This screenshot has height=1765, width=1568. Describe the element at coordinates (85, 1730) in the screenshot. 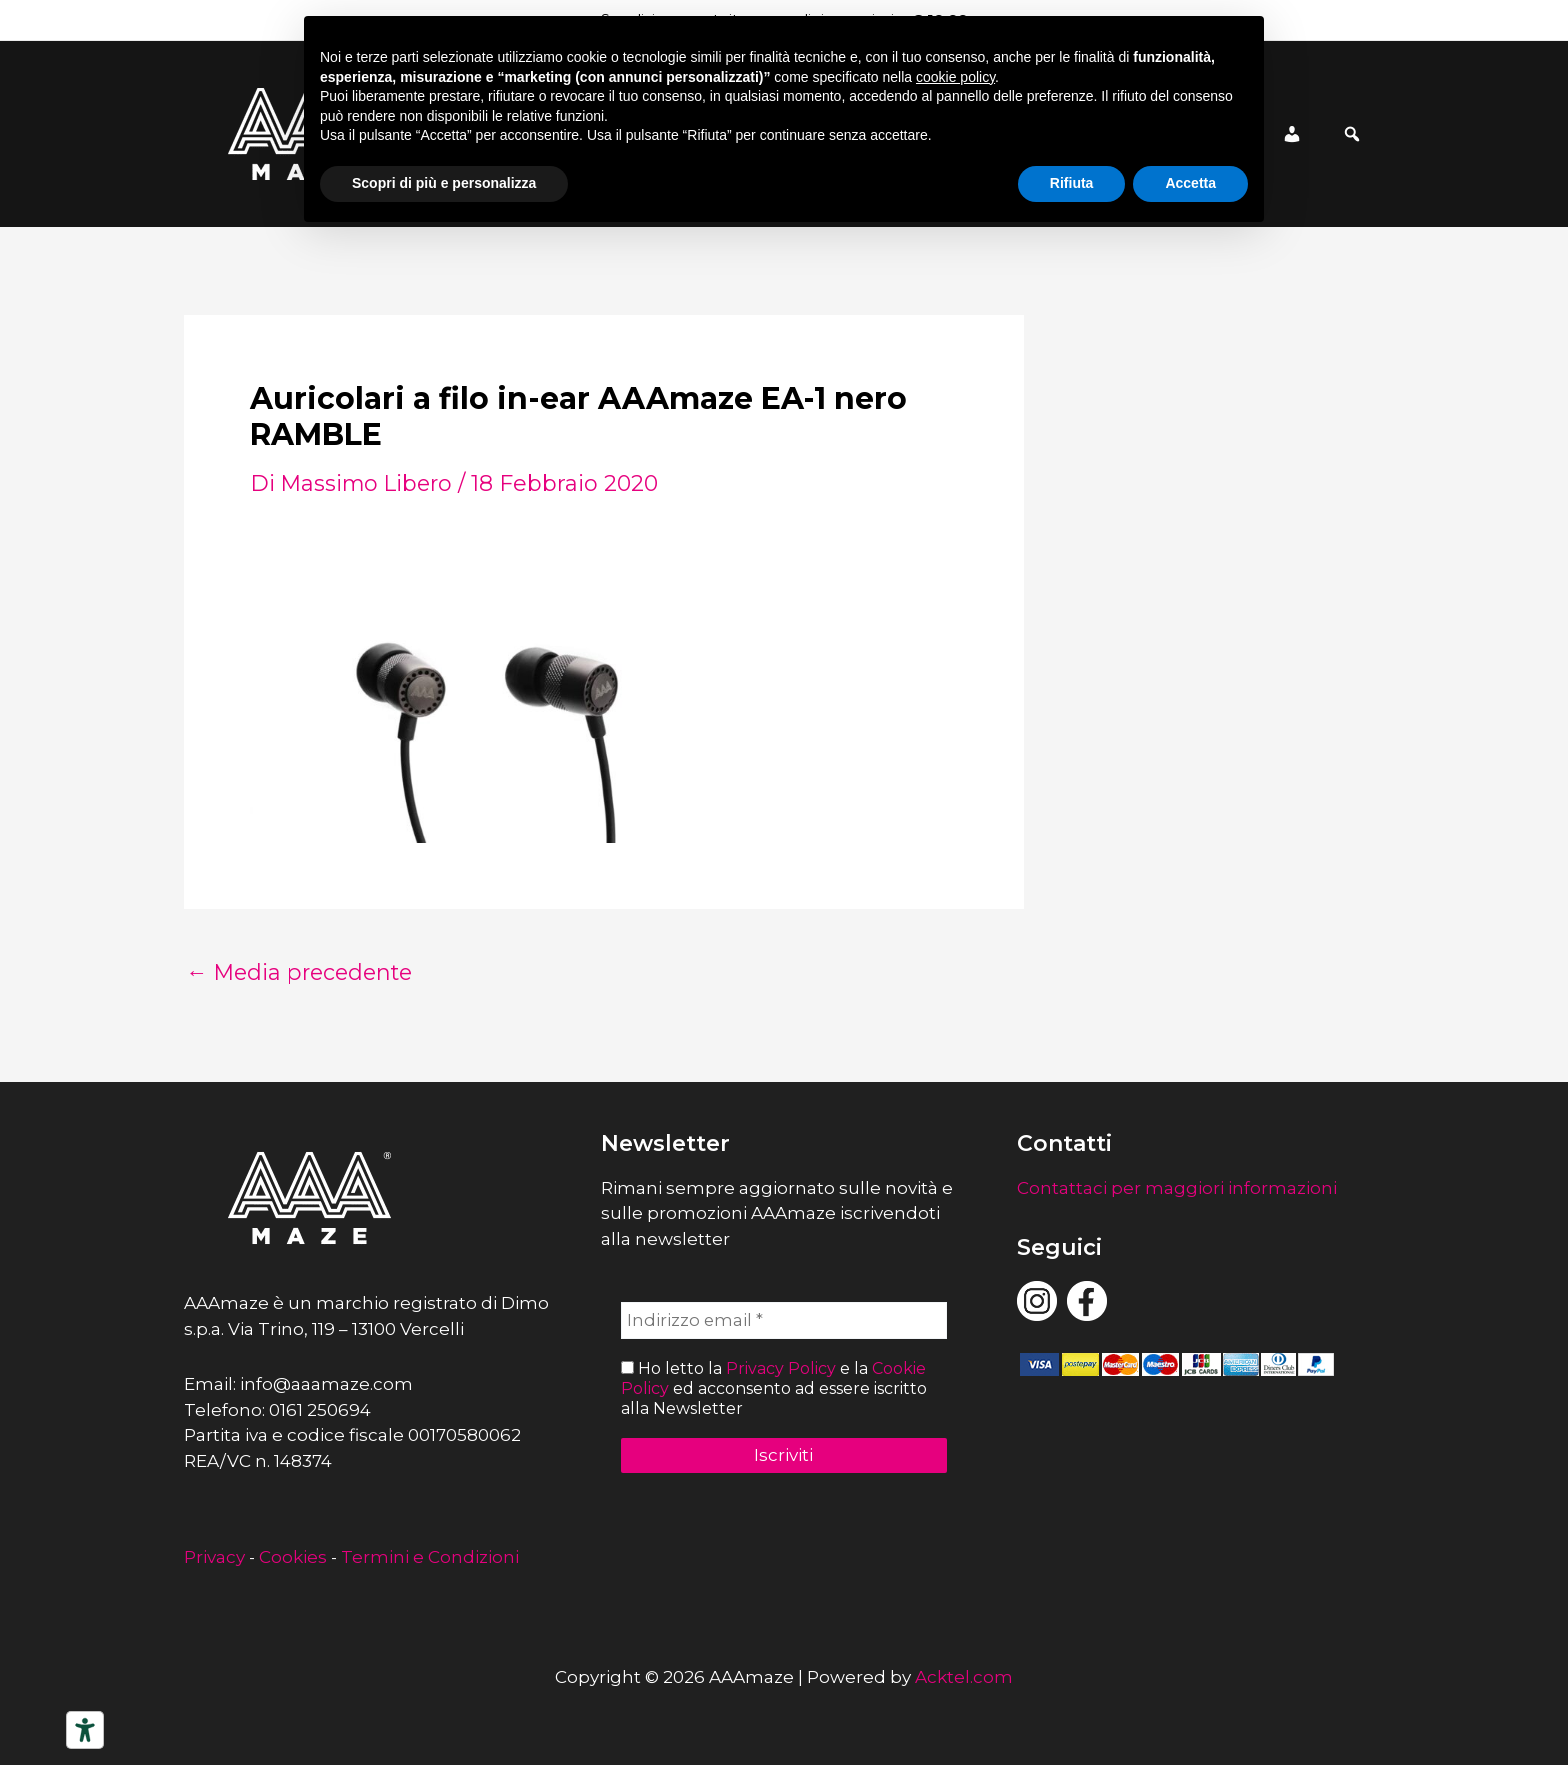

I see `[Strumenti di accessibilità]` at that location.